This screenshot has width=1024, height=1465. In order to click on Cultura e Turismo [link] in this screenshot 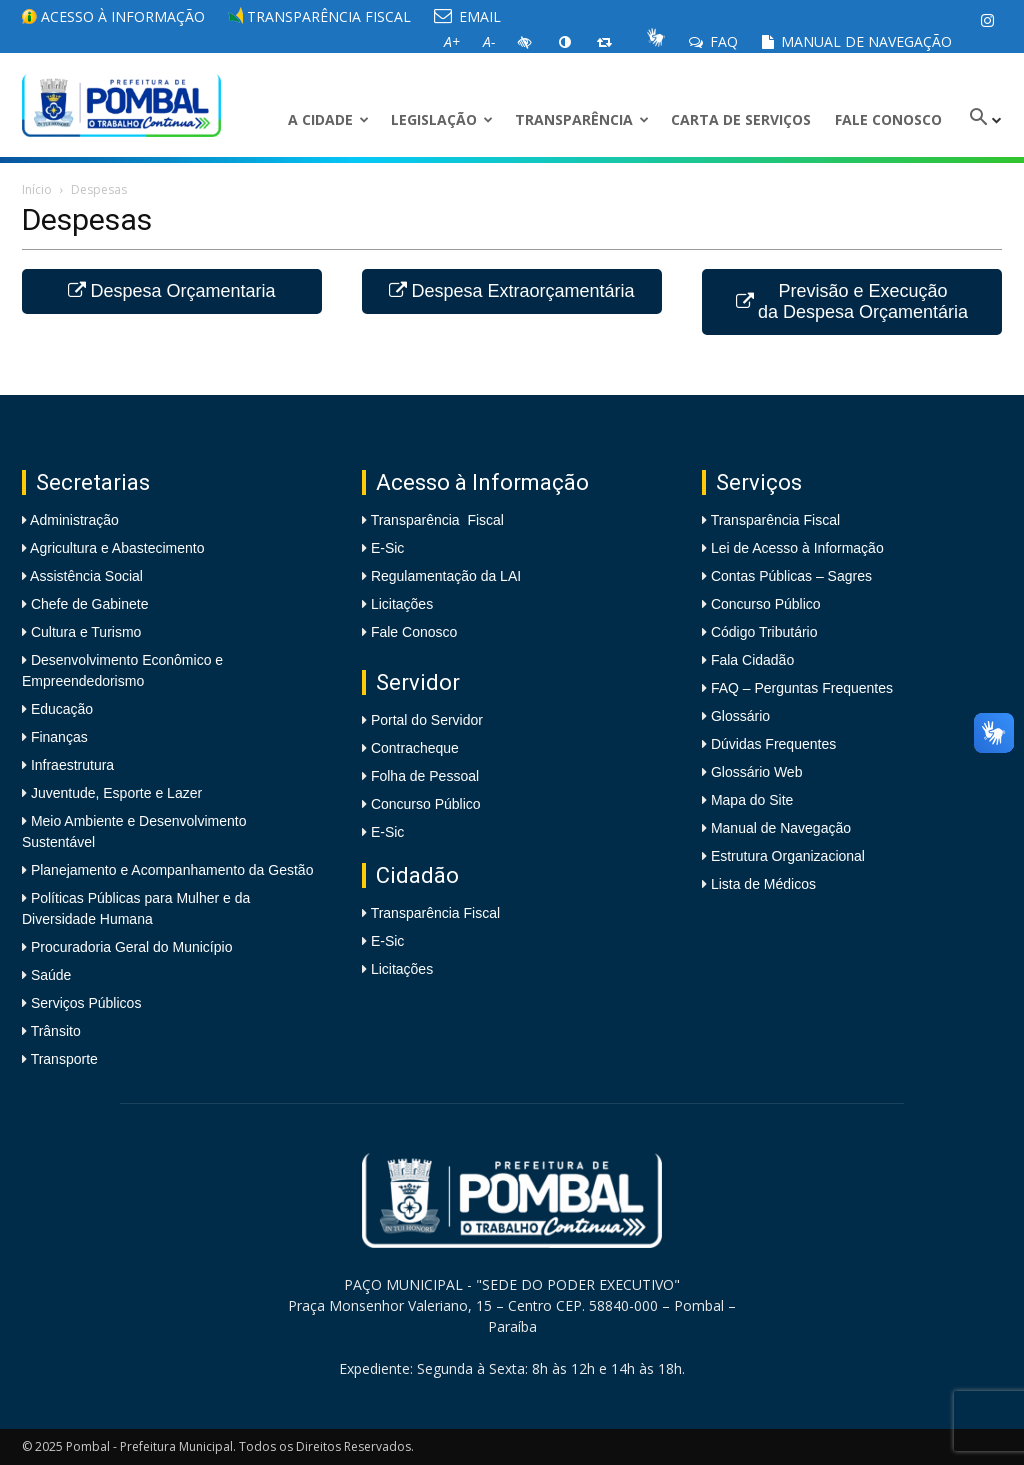, I will do `click(84, 632)`.